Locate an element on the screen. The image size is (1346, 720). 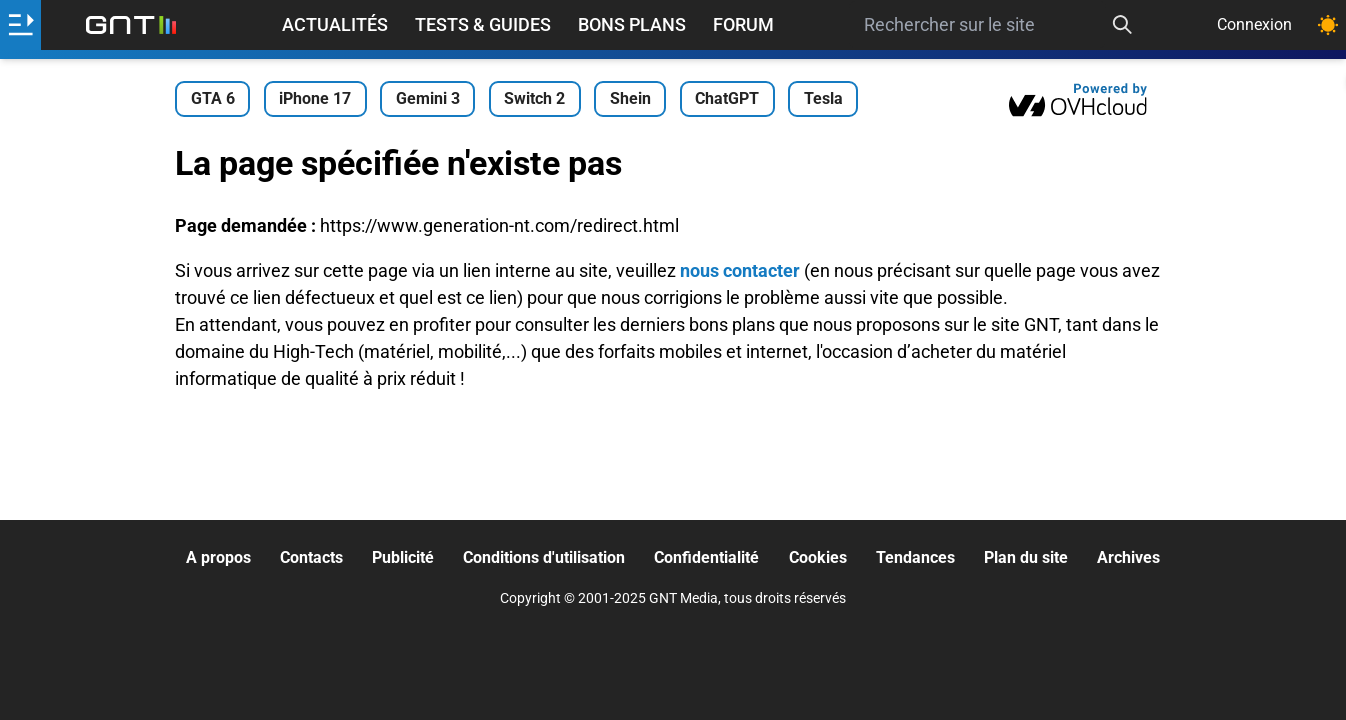
Forum is located at coordinates (743, 24).